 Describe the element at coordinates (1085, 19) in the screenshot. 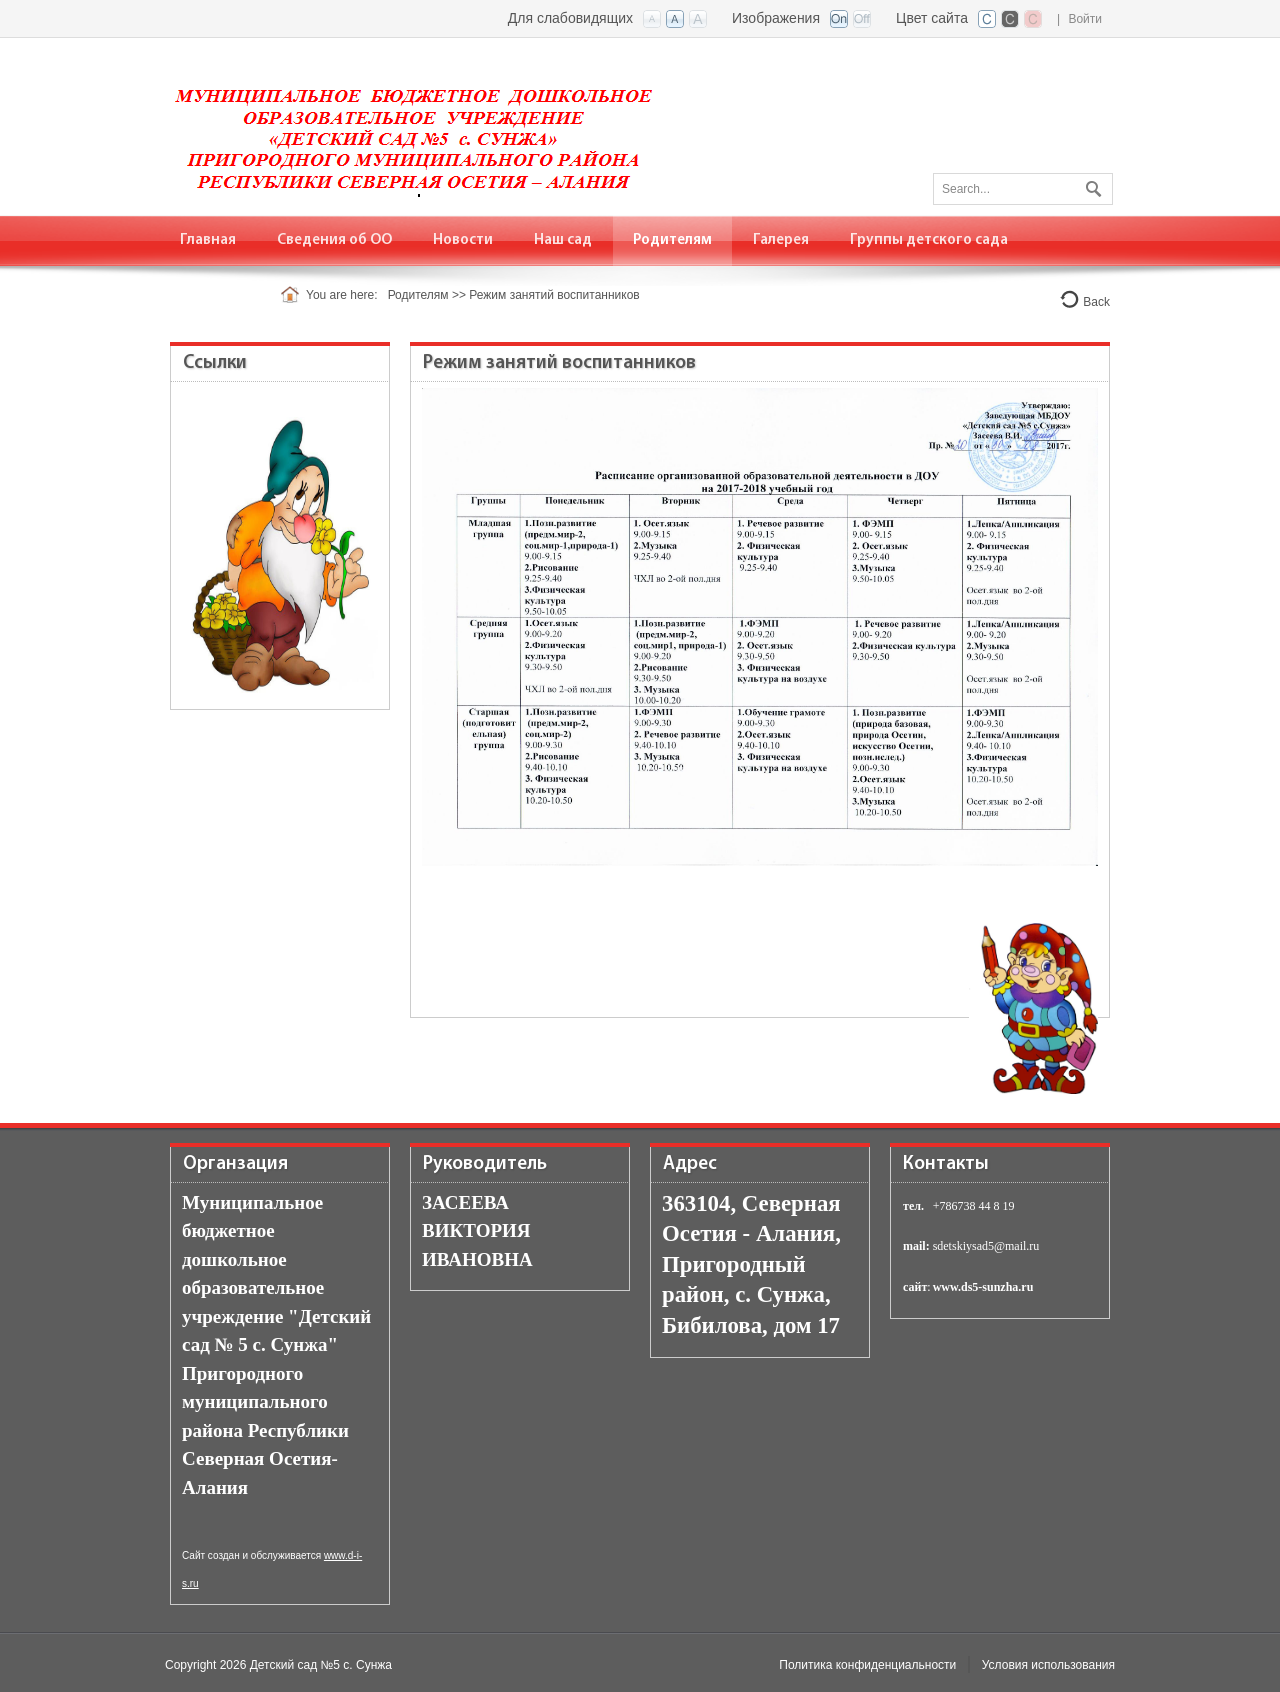

I see `Войти` at that location.